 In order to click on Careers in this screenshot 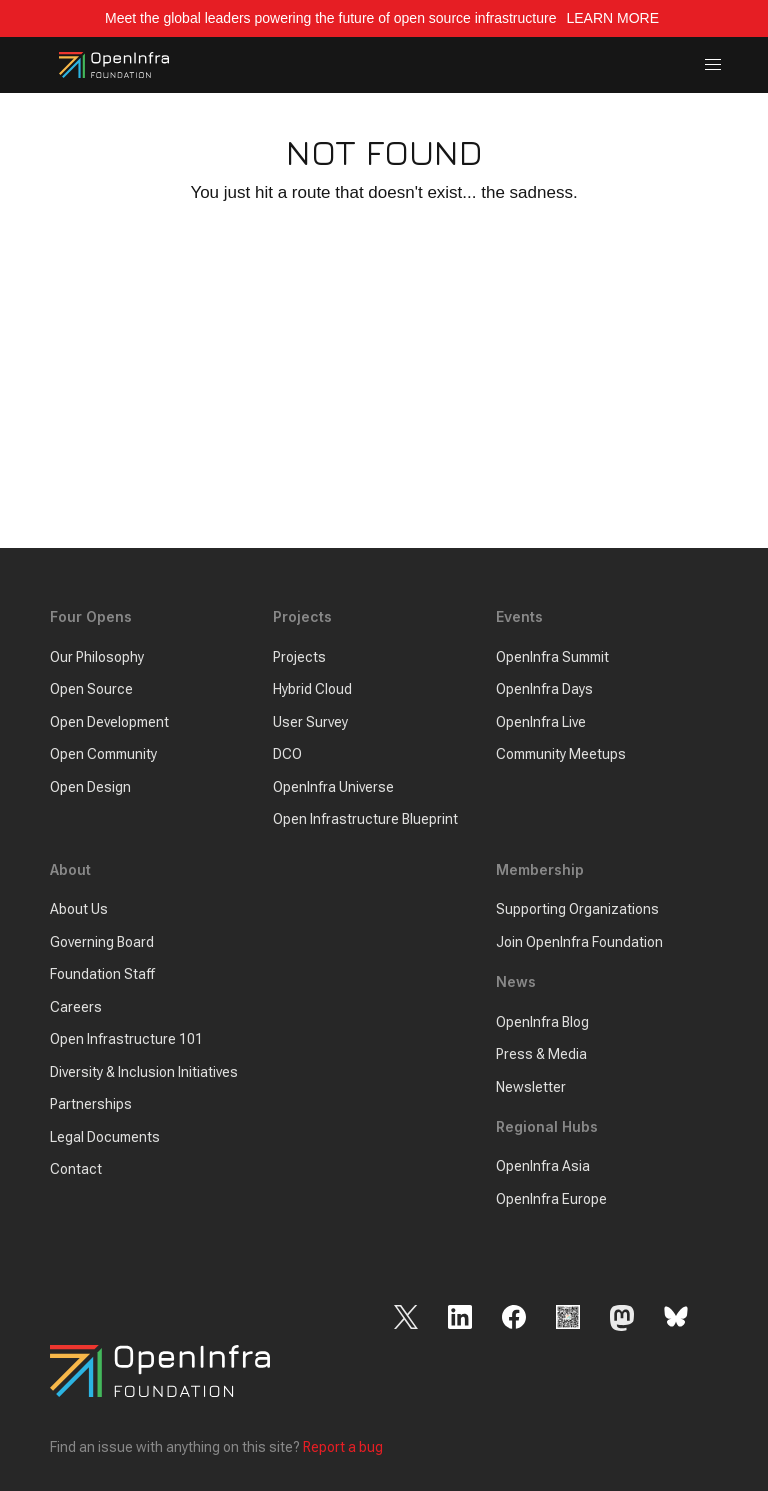, I will do `click(76, 1007)`.